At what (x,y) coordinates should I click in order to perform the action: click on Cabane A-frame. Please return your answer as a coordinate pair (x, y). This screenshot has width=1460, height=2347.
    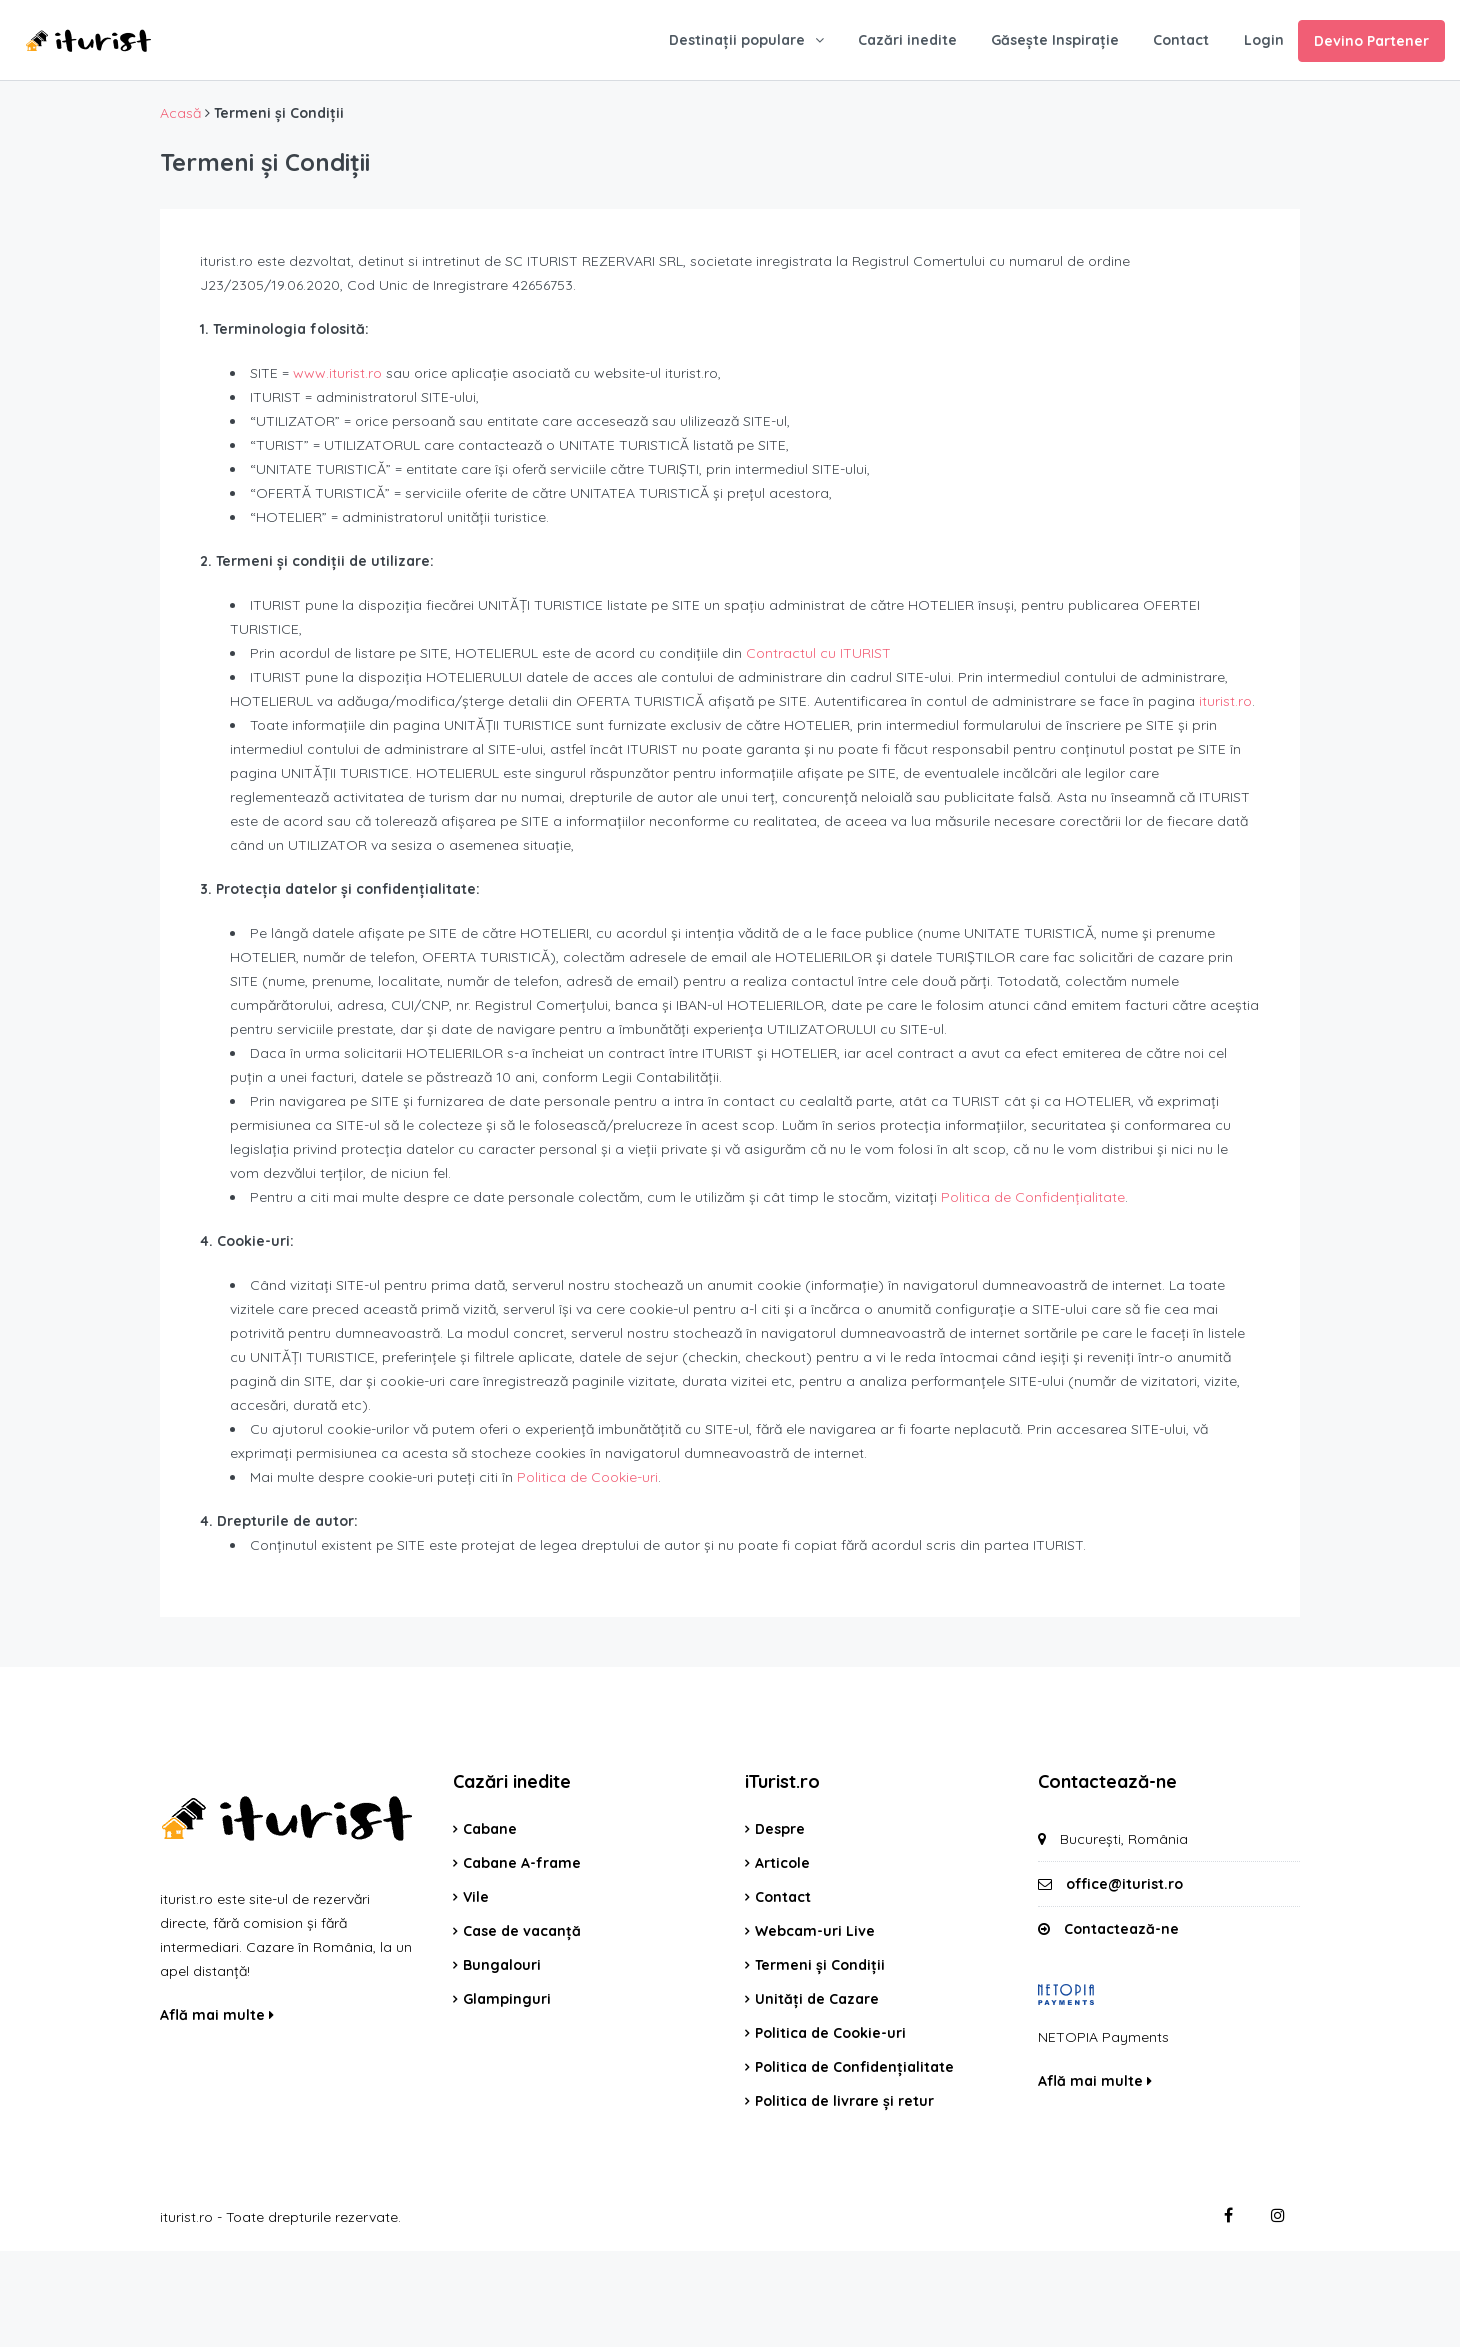
    Looking at the image, I should click on (522, 1863).